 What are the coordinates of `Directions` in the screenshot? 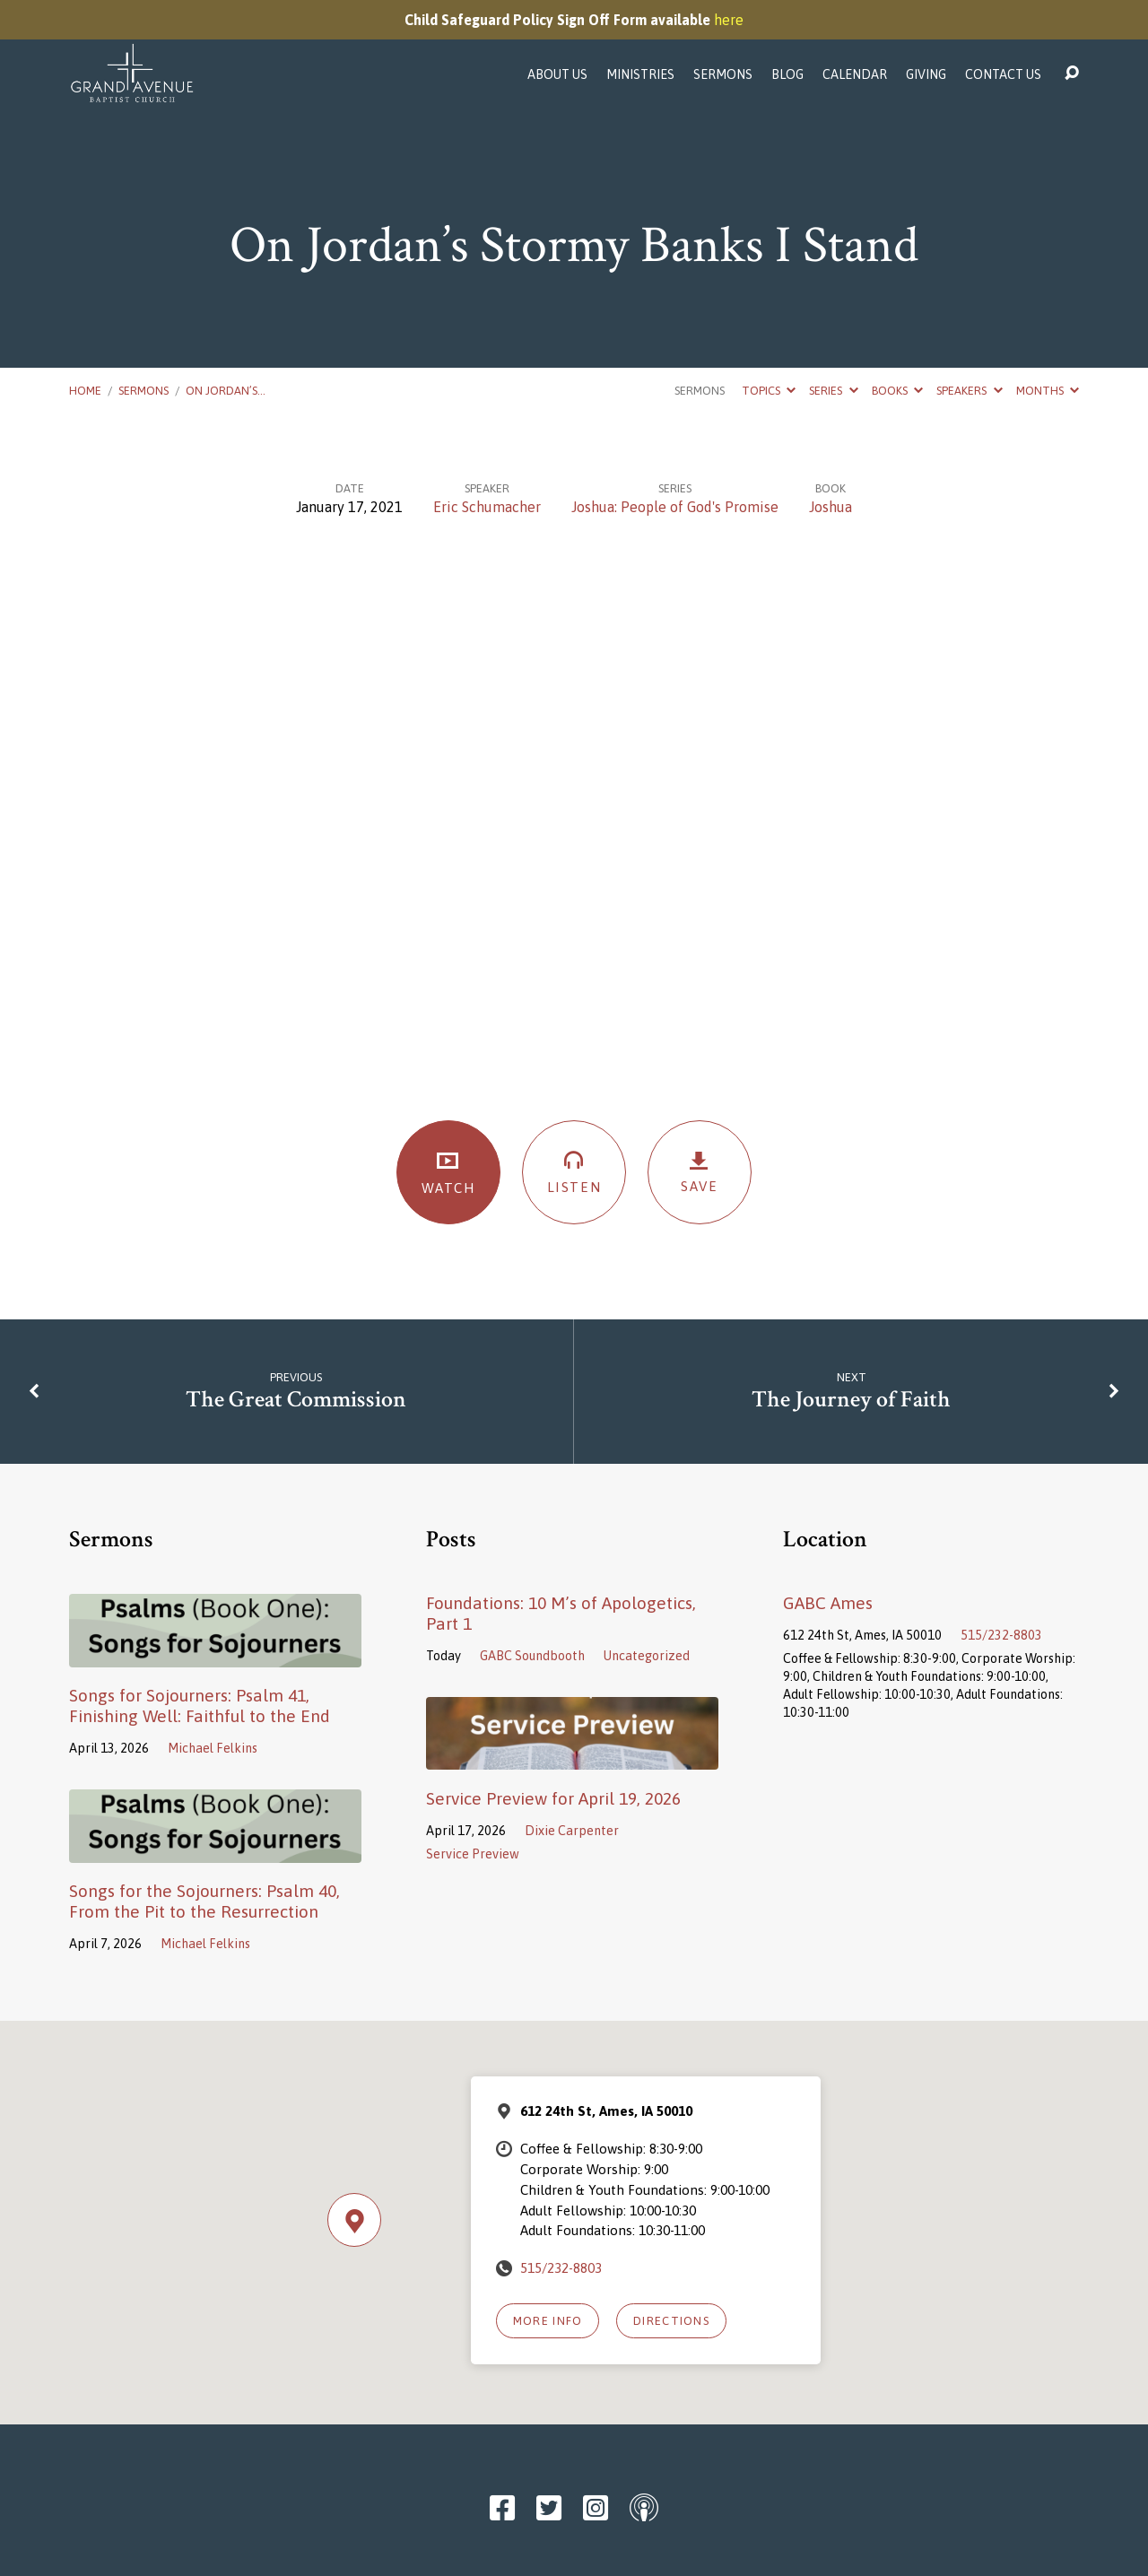 It's located at (671, 2321).